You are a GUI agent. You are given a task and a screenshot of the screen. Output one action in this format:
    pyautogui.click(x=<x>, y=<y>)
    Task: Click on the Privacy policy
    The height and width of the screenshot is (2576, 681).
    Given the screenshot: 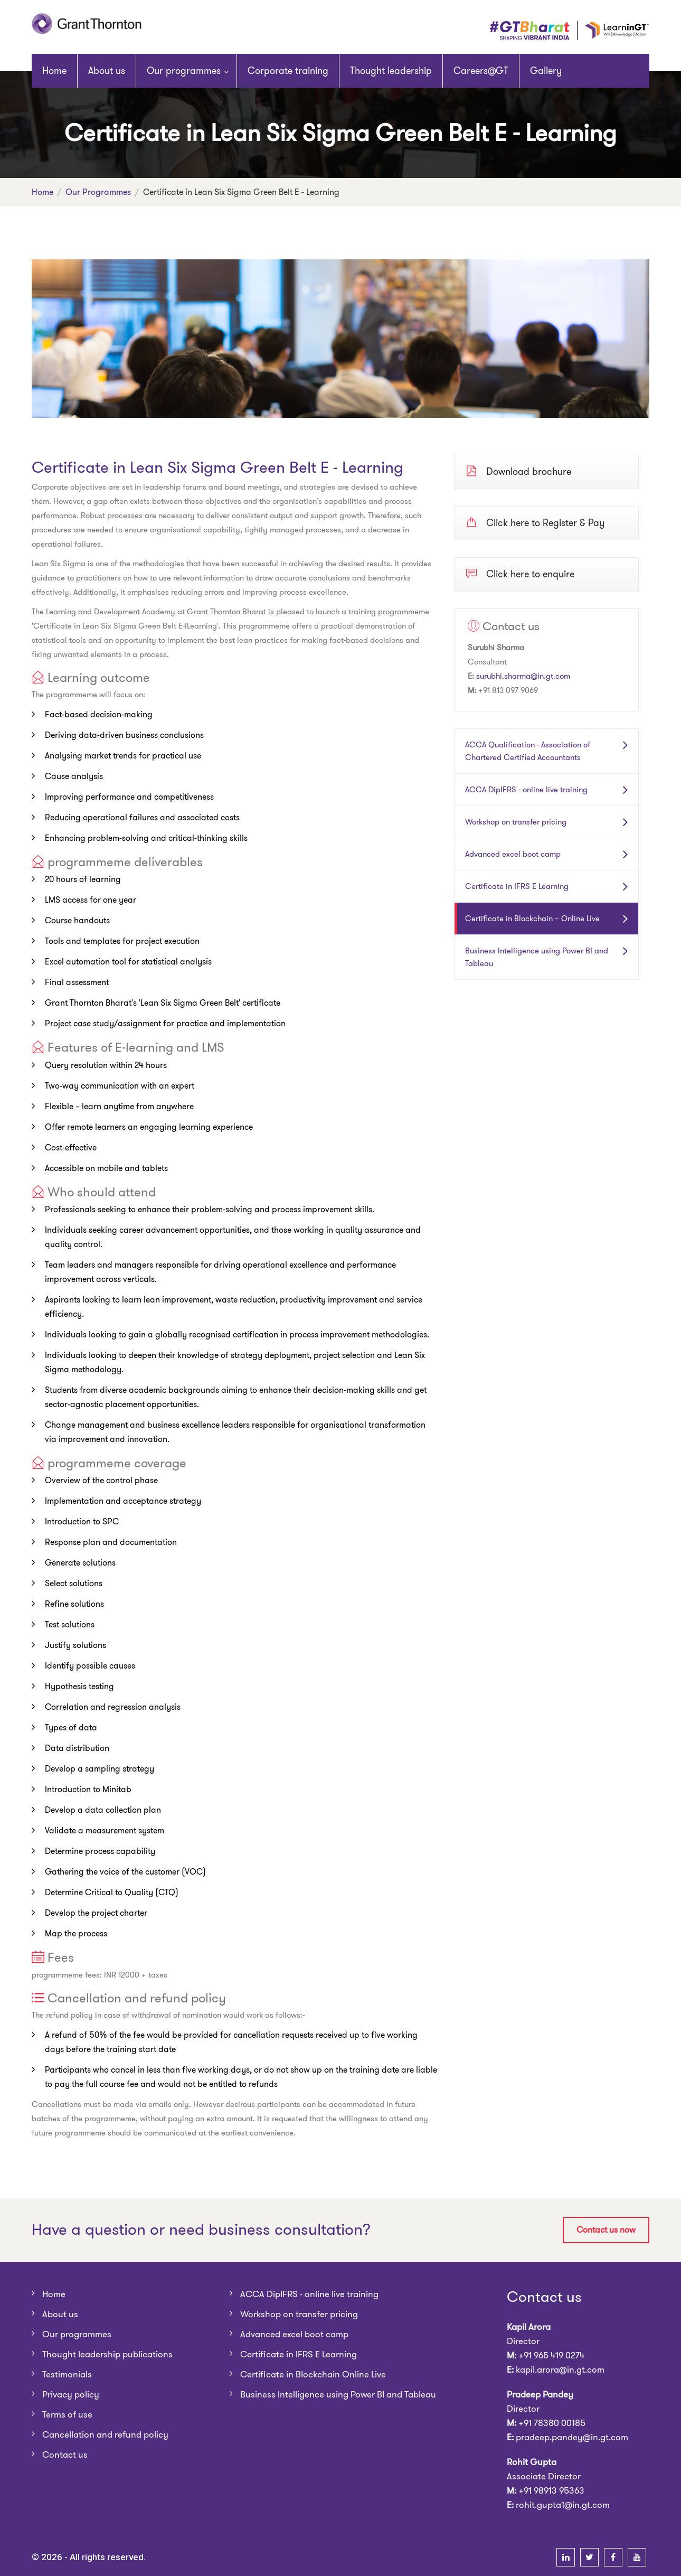 What is the action you would take?
    pyautogui.click(x=70, y=2394)
    